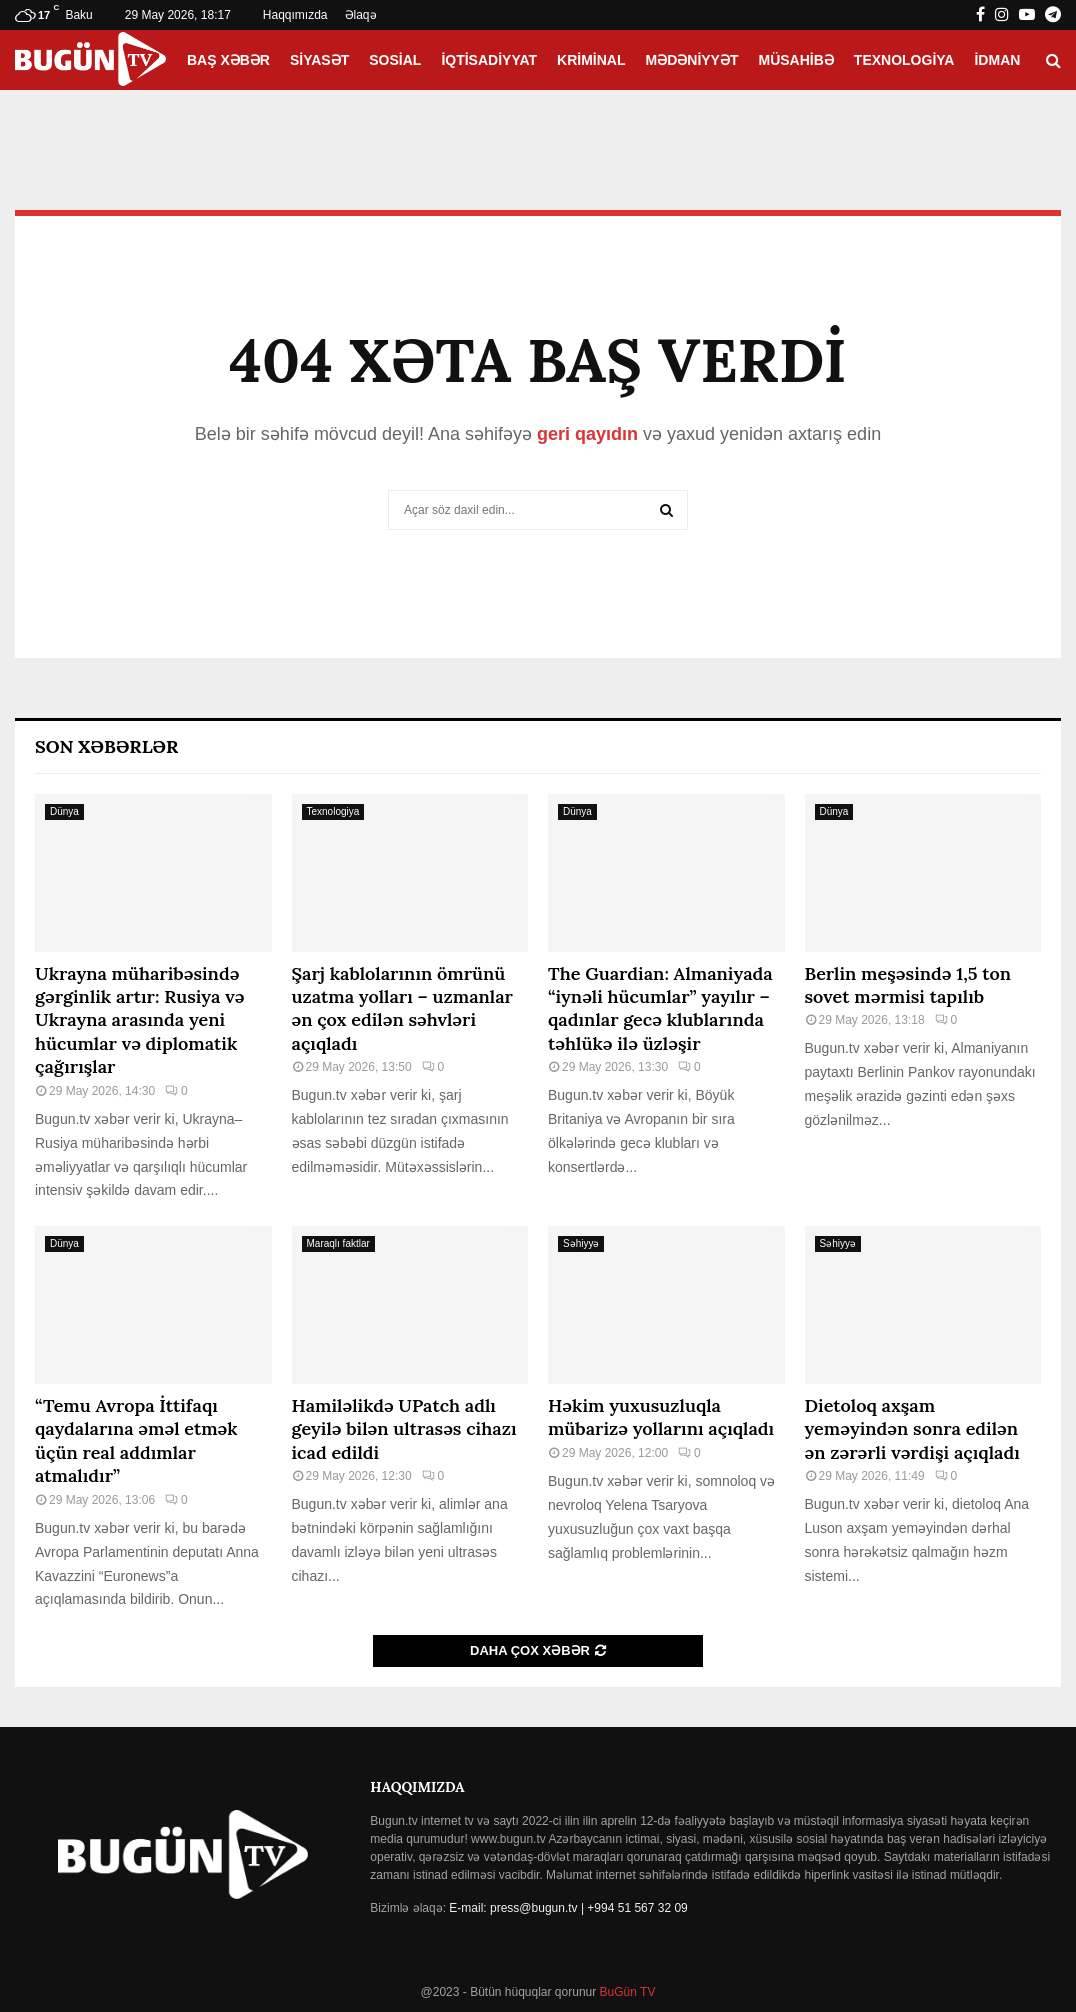 Image resolution: width=1076 pixels, height=2012 pixels. What do you see at coordinates (904, 60) in the screenshot?
I see `Texnologiya` at bounding box center [904, 60].